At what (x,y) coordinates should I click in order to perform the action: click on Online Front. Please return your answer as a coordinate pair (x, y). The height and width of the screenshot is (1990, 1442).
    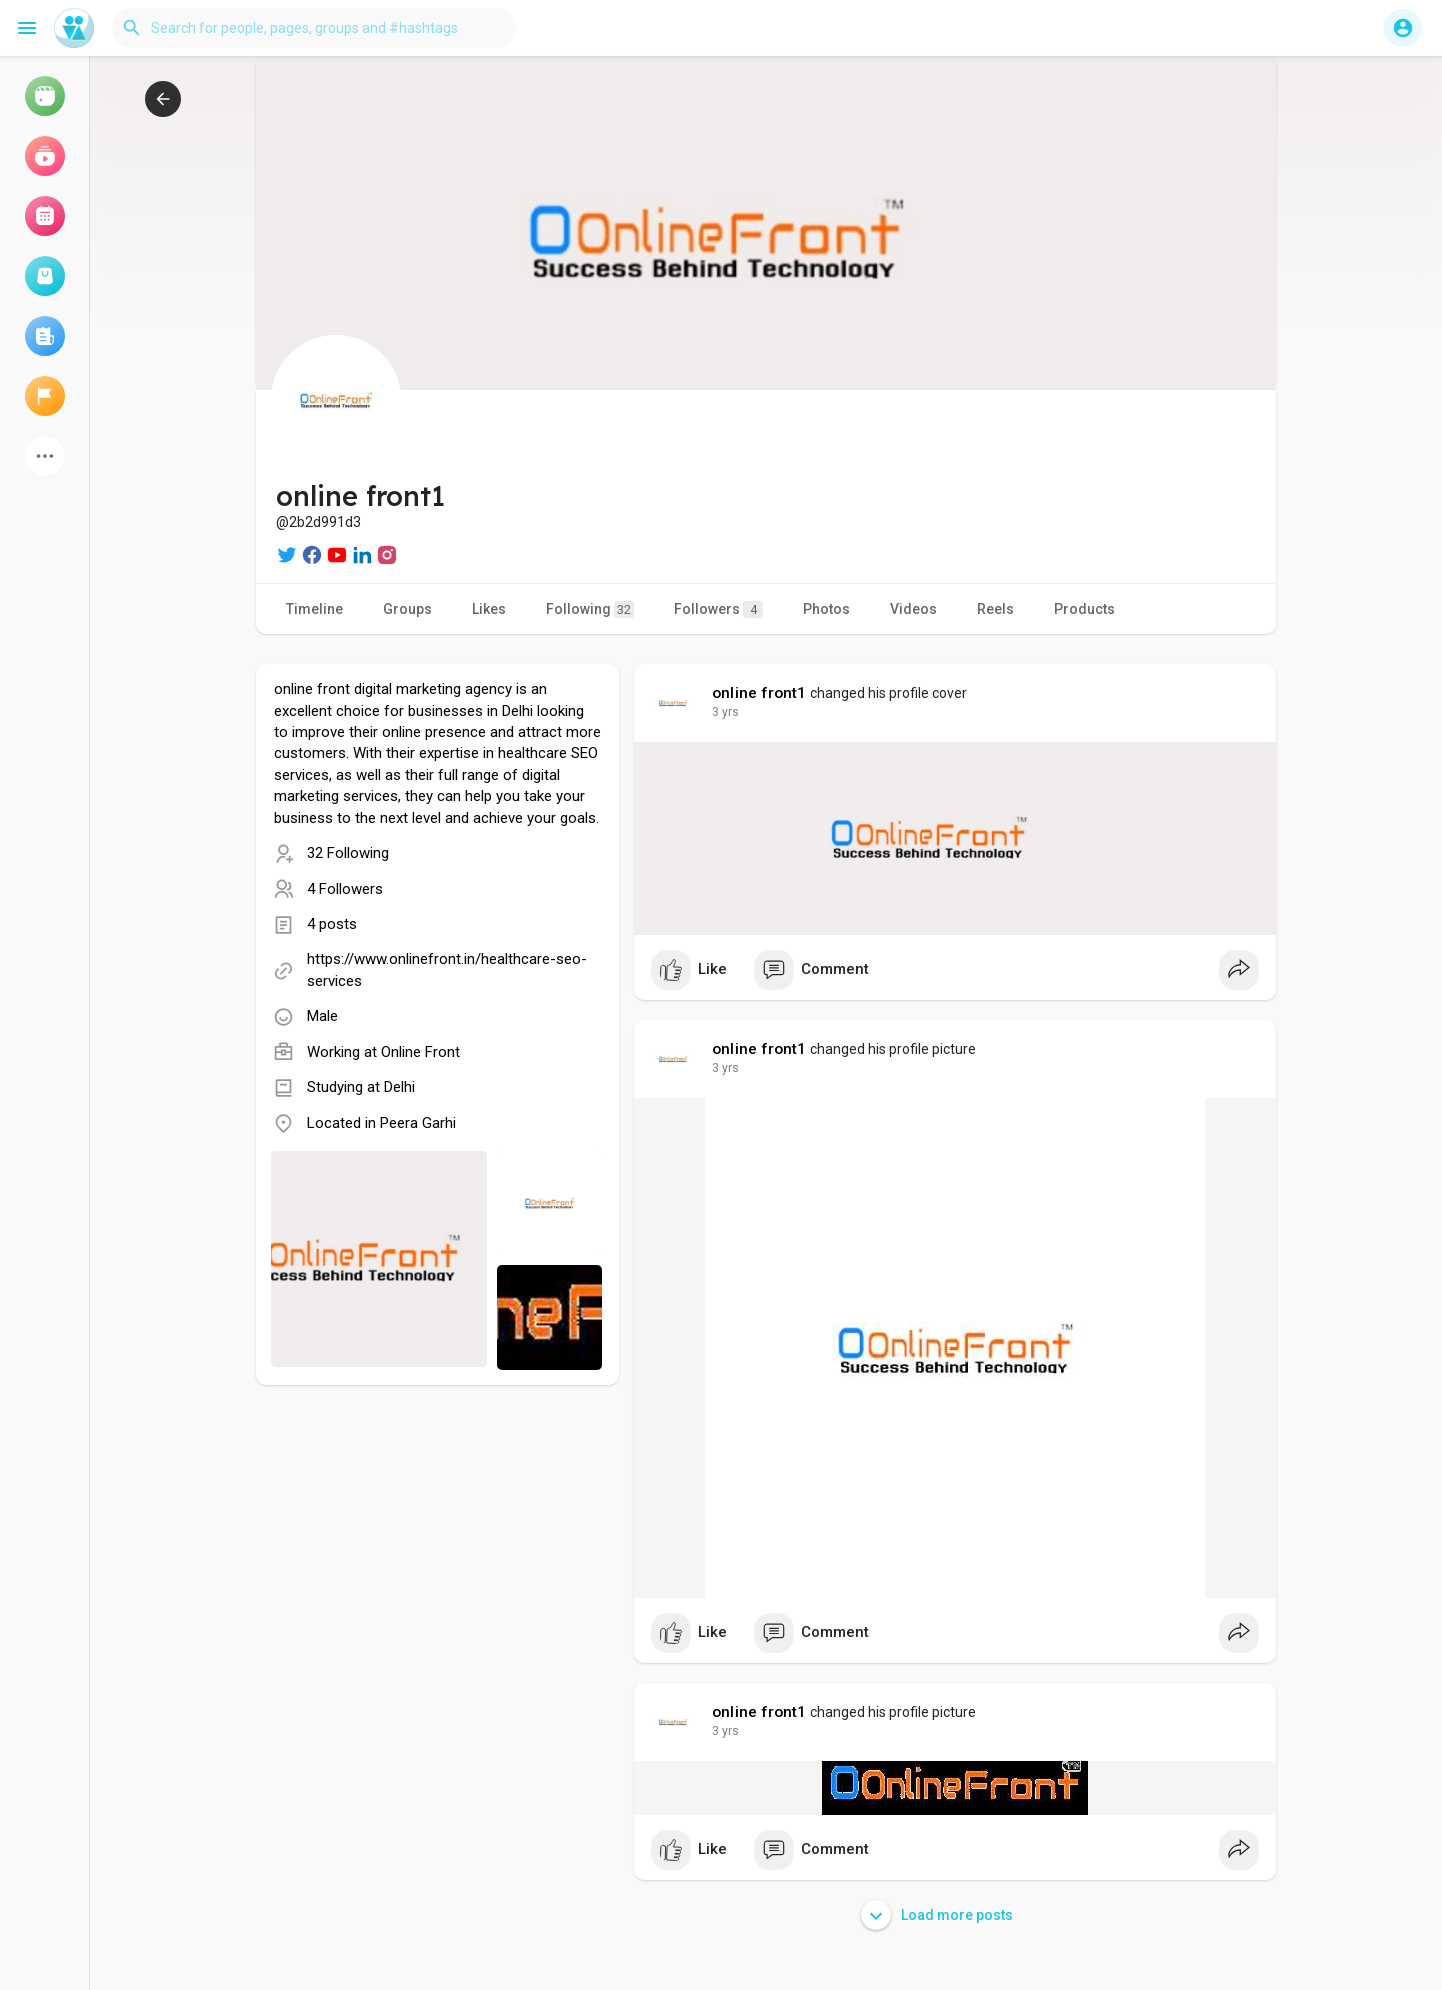
    Looking at the image, I should click on (420, 1052).